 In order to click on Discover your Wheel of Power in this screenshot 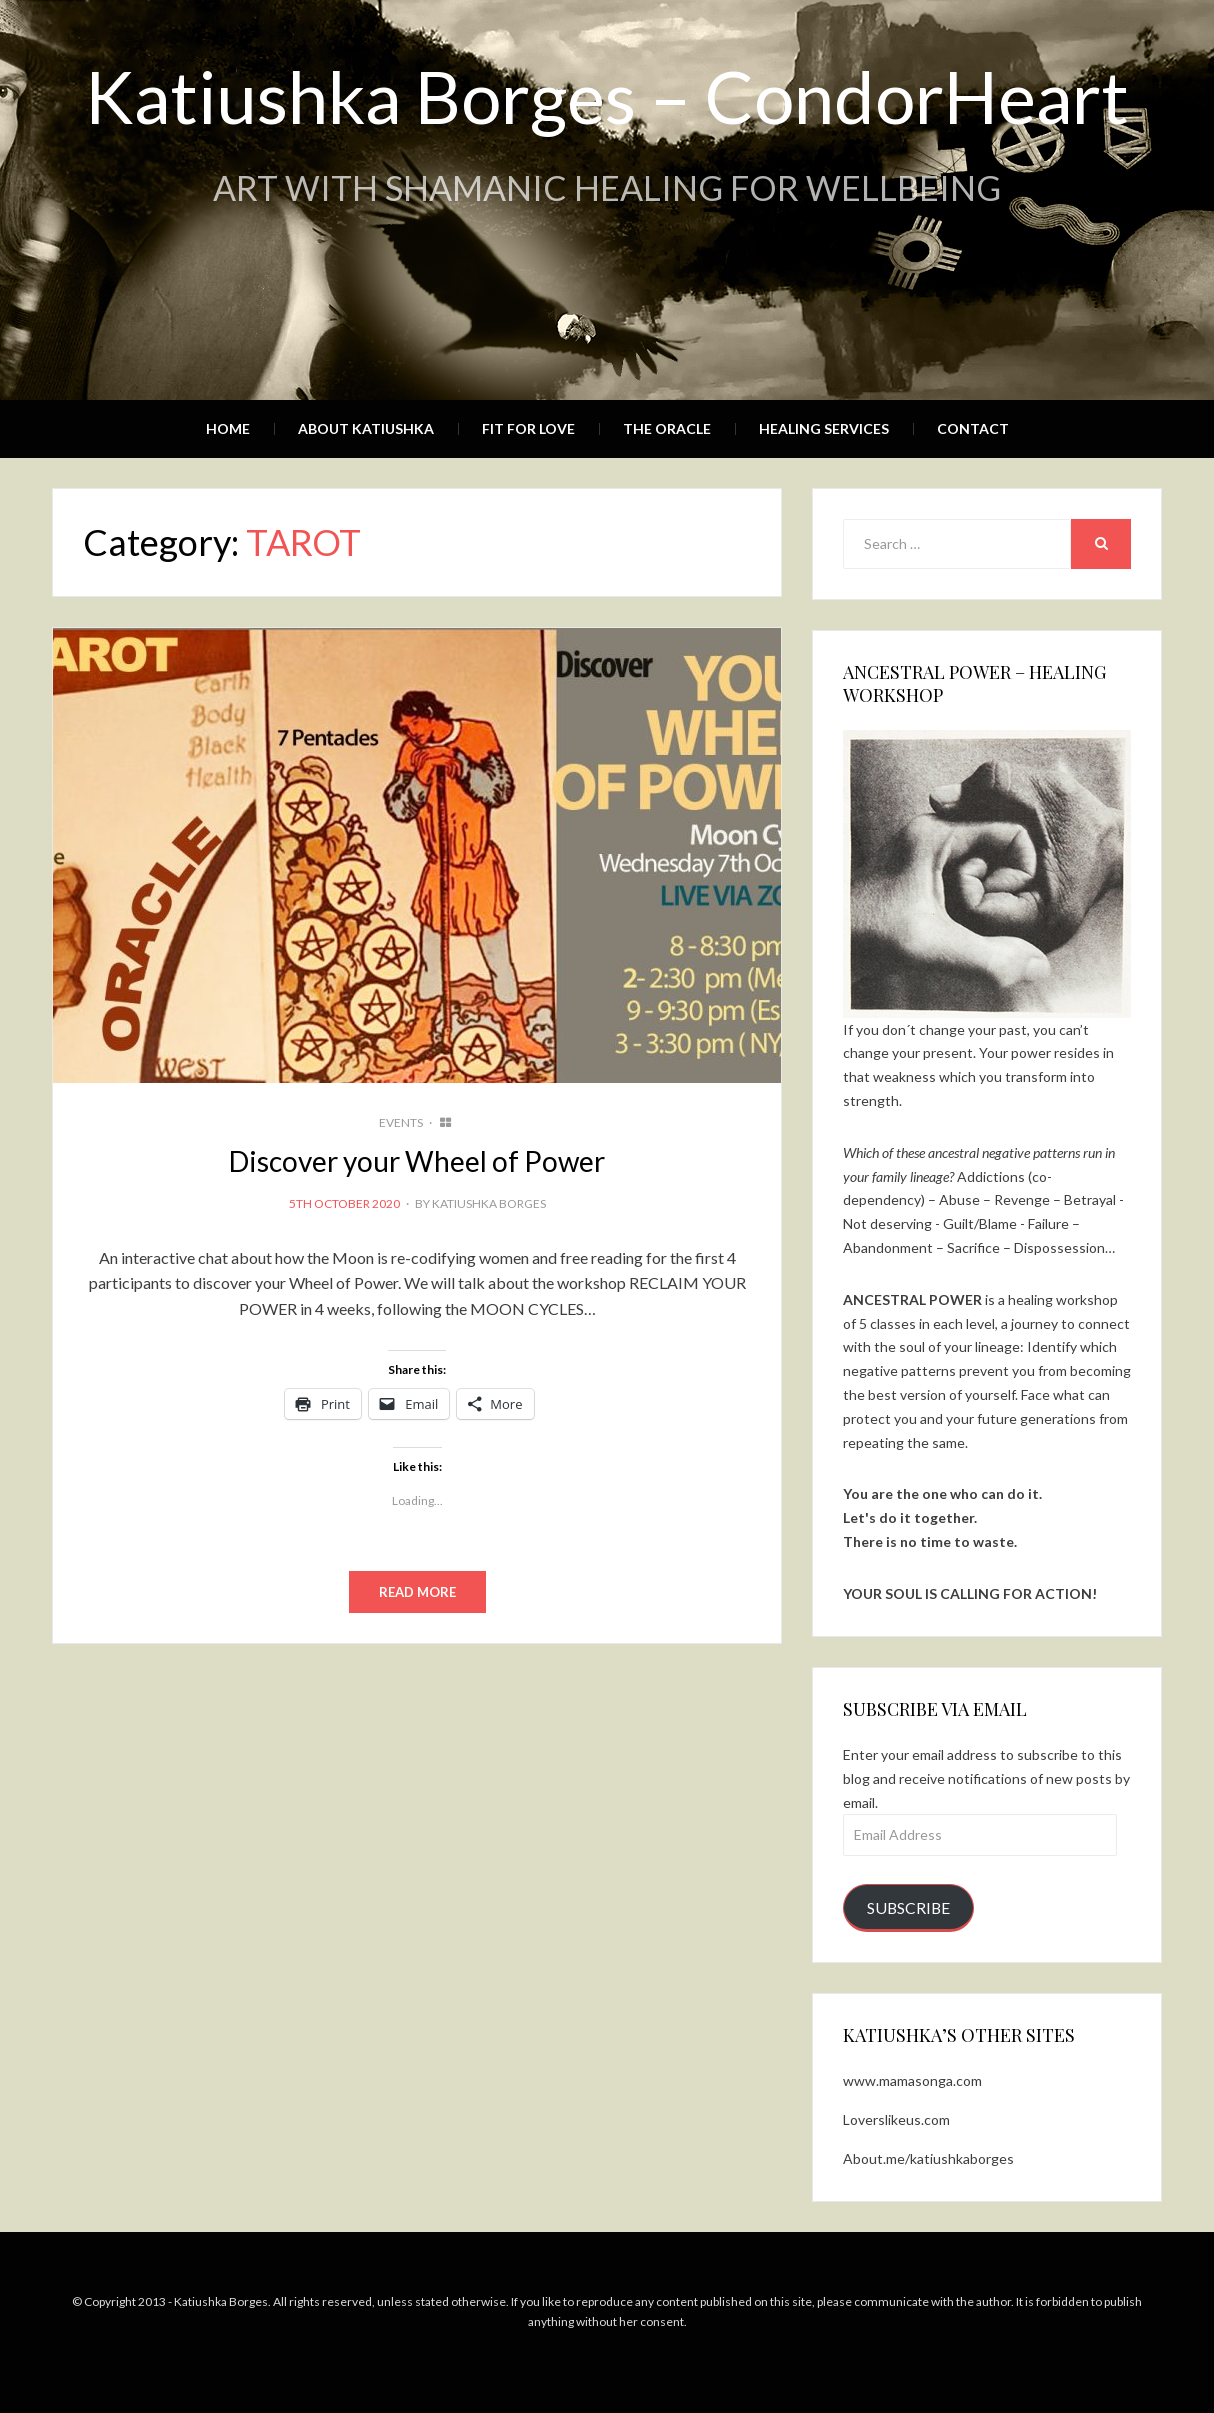, I will do `click(417, 1161)`.